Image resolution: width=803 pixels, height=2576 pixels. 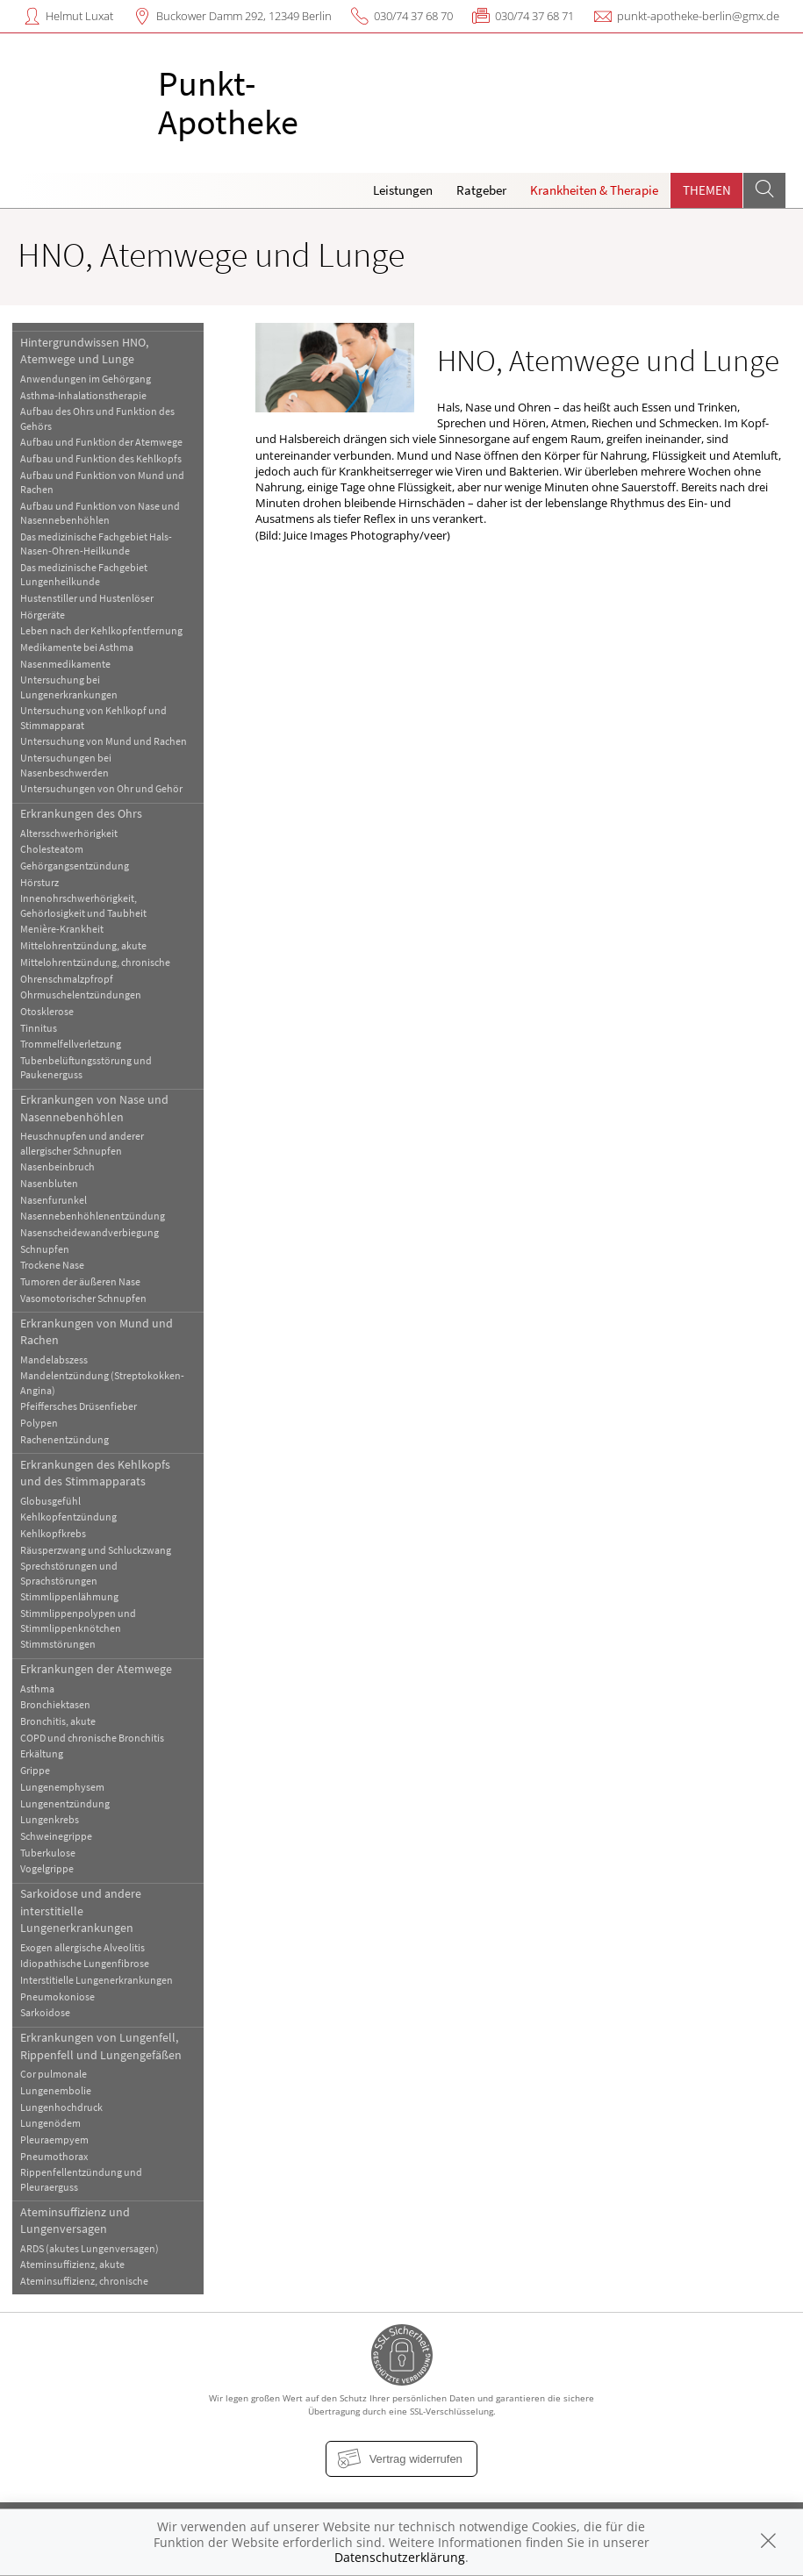 What do you see at coordinates (399, 2557) in the screenshot?
I see `Datenschutzerklärung` at bounding box center [399, 2557].